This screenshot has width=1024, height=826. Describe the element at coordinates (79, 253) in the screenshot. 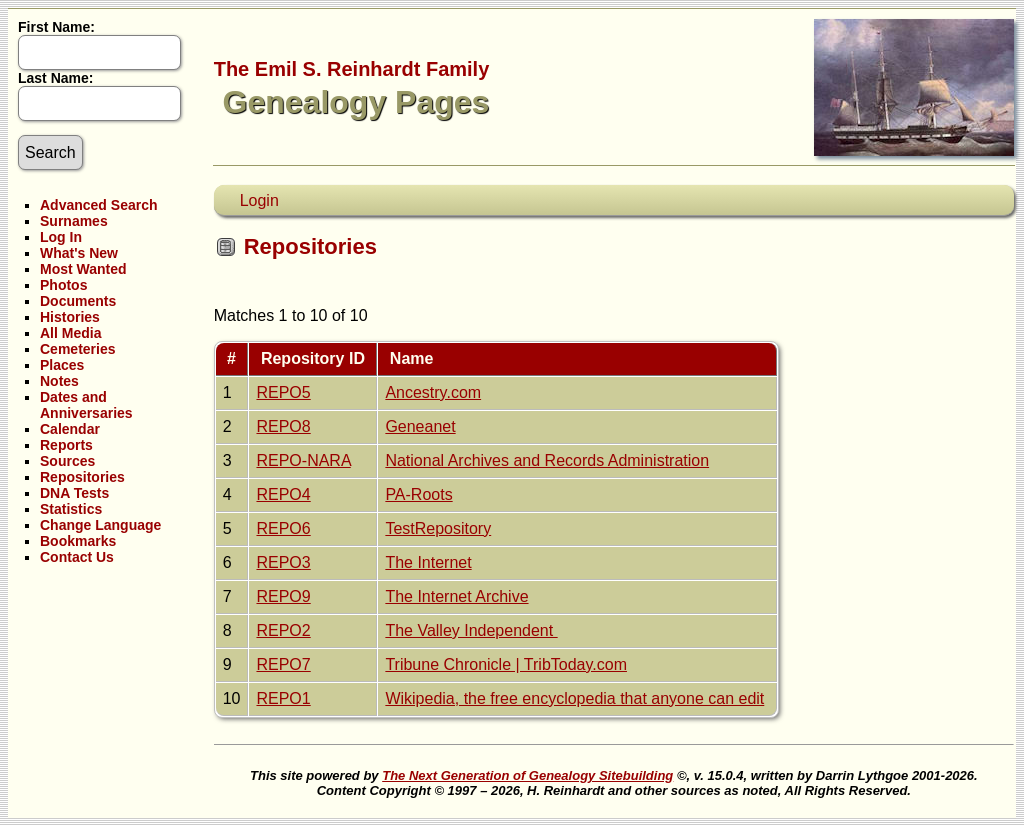

I see `What's New` at that location.